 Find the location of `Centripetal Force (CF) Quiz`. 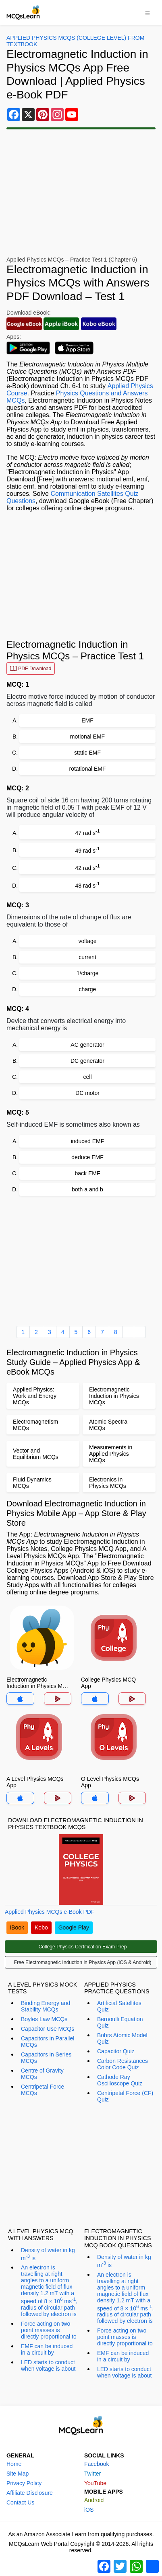

Centripetal Force (CF) Quiz is located at coordinates (125, 2096).